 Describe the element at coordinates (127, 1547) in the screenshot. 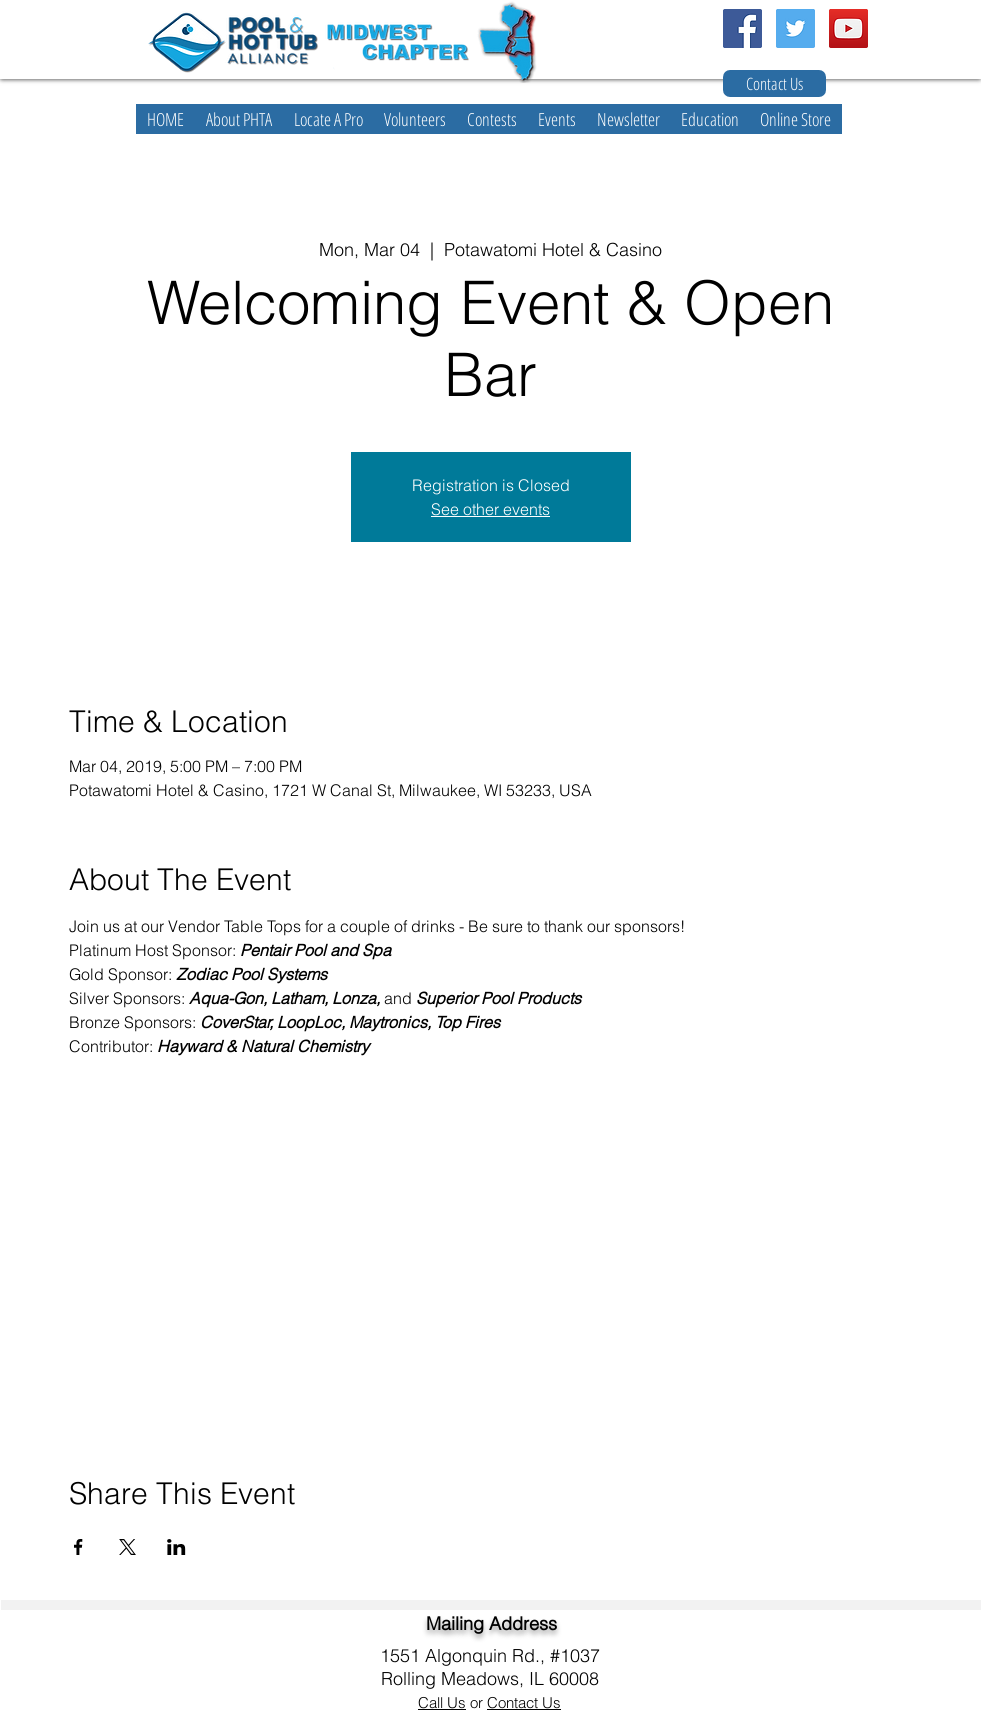

I see `[Share event on X]` at that location.